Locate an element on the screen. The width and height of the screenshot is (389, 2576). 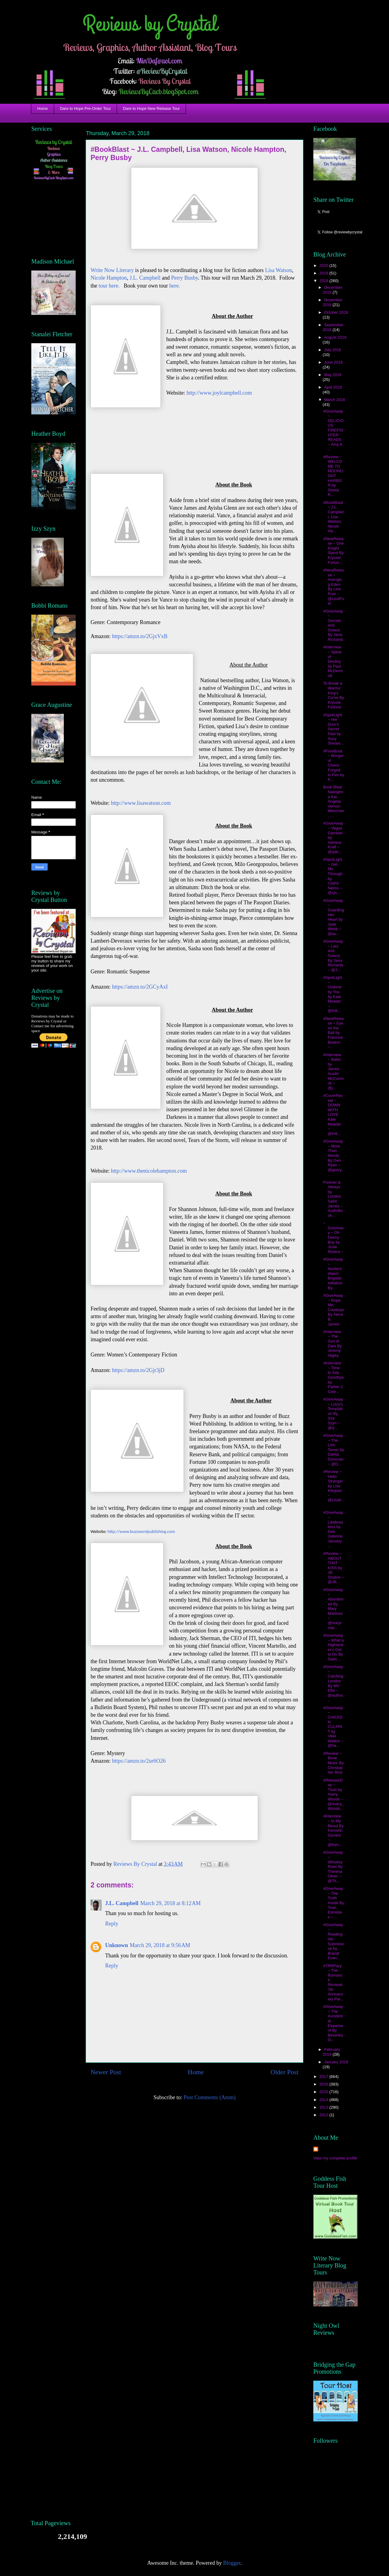
Dare to Hope Pre-Order Tour is located at coordinates (85, 108).